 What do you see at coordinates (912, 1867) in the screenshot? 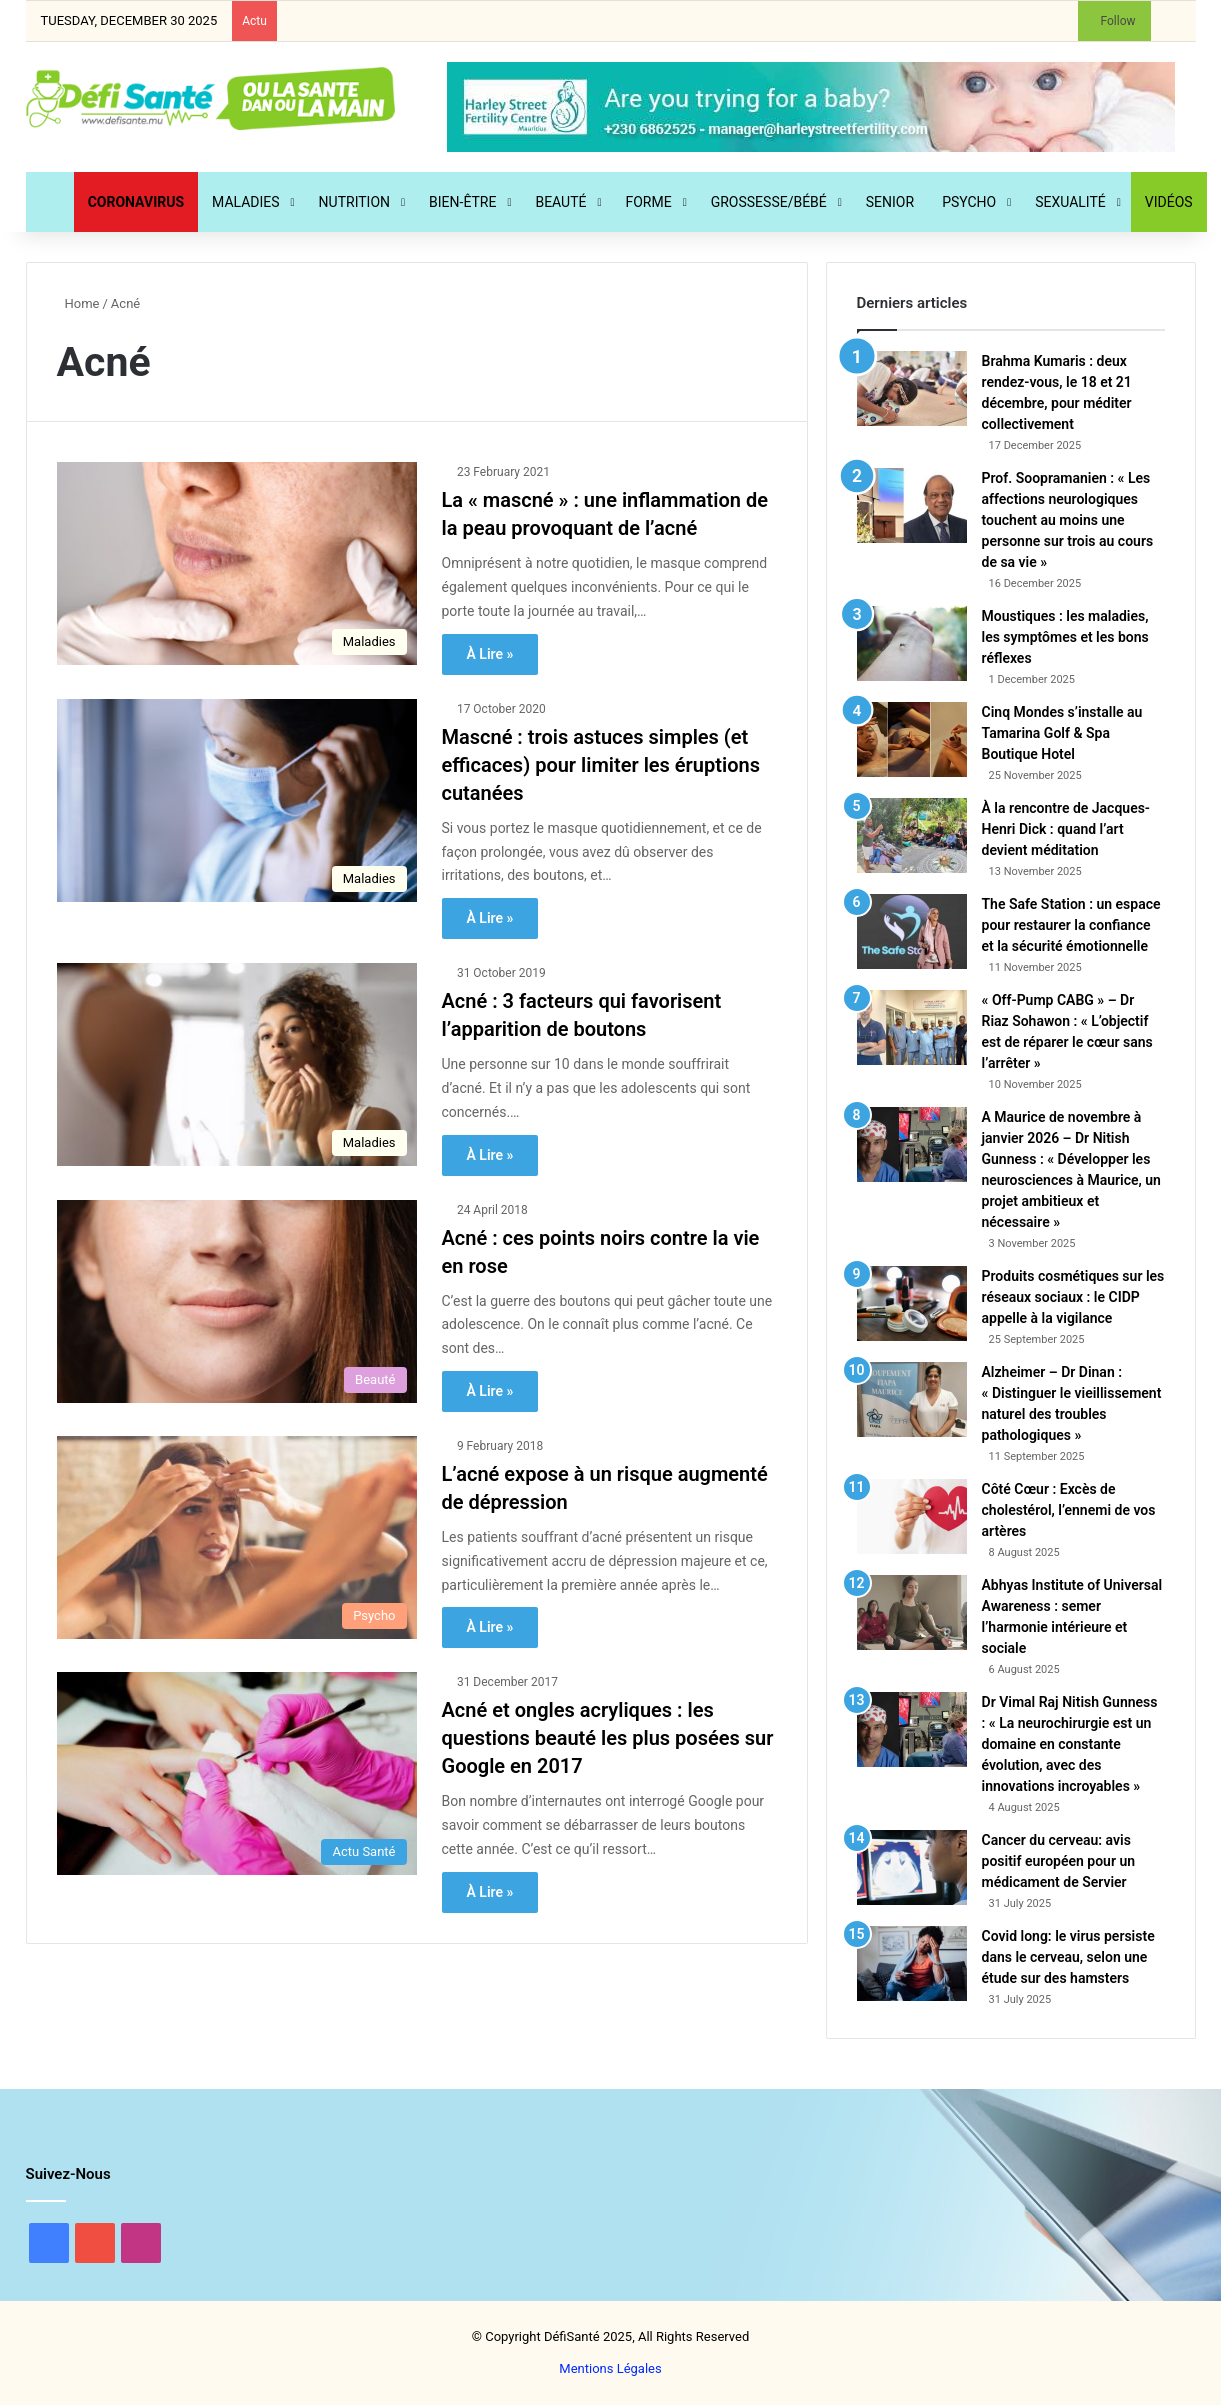
I see `[Cancer du cerveau: avis positif européen pour un médicament de Servier]` at bounding box center [912, 1867].